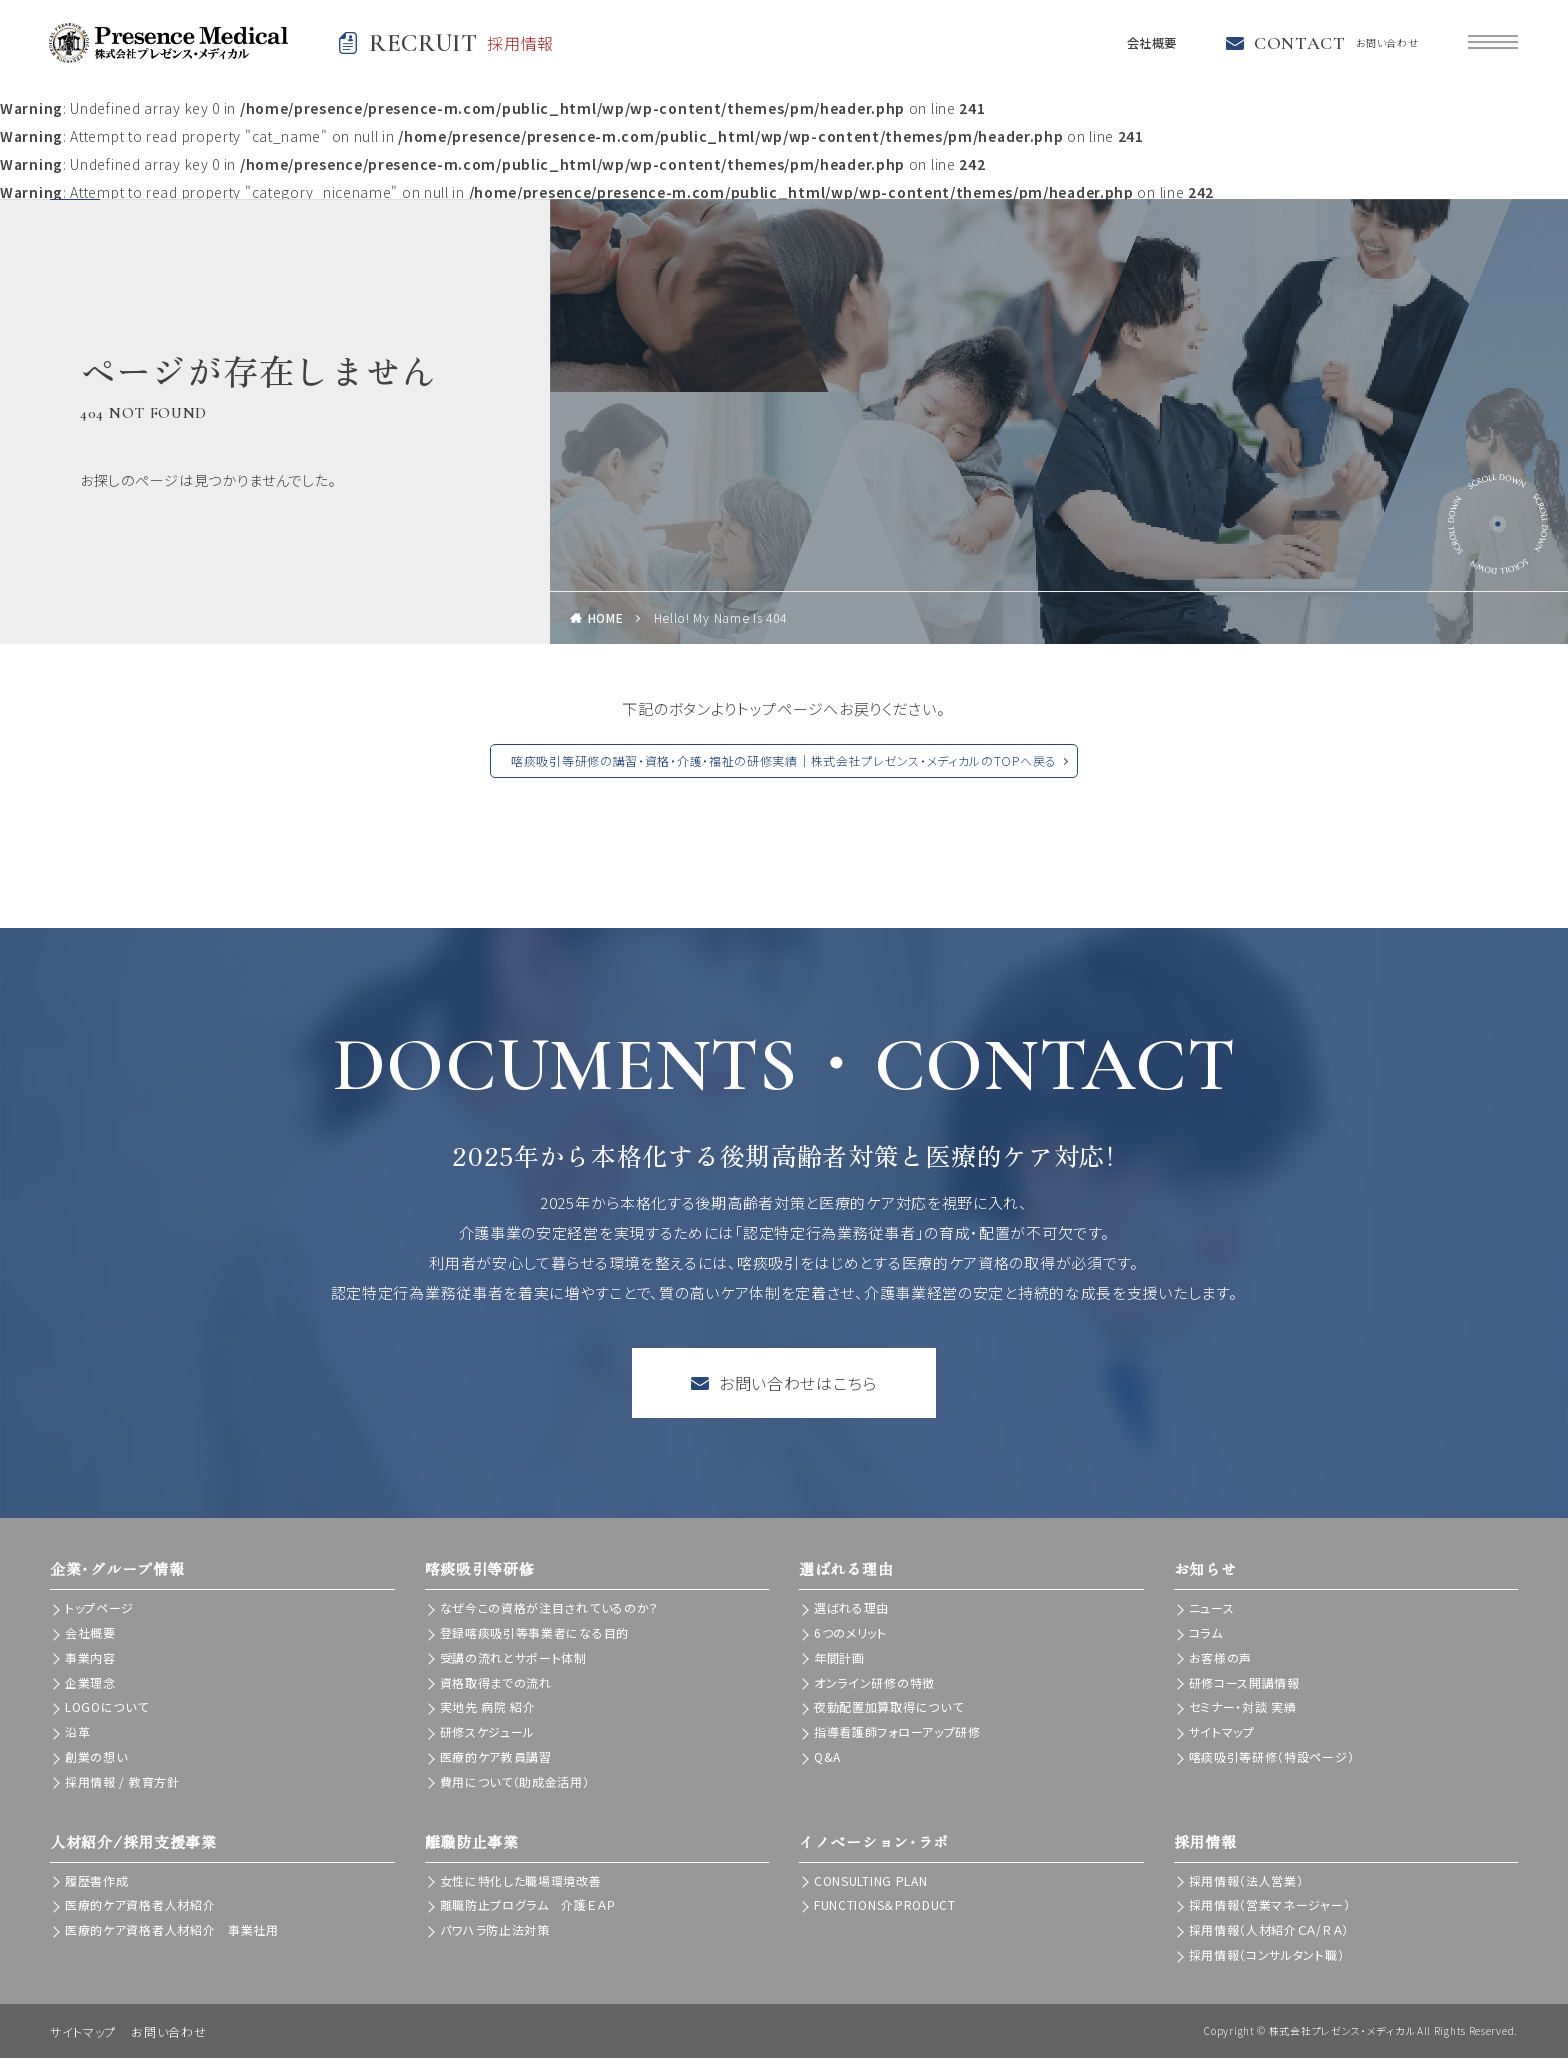  Describe the element at coordinates (1244, 1683) in the screenshot. I see `研修コース開講情報` at that location.